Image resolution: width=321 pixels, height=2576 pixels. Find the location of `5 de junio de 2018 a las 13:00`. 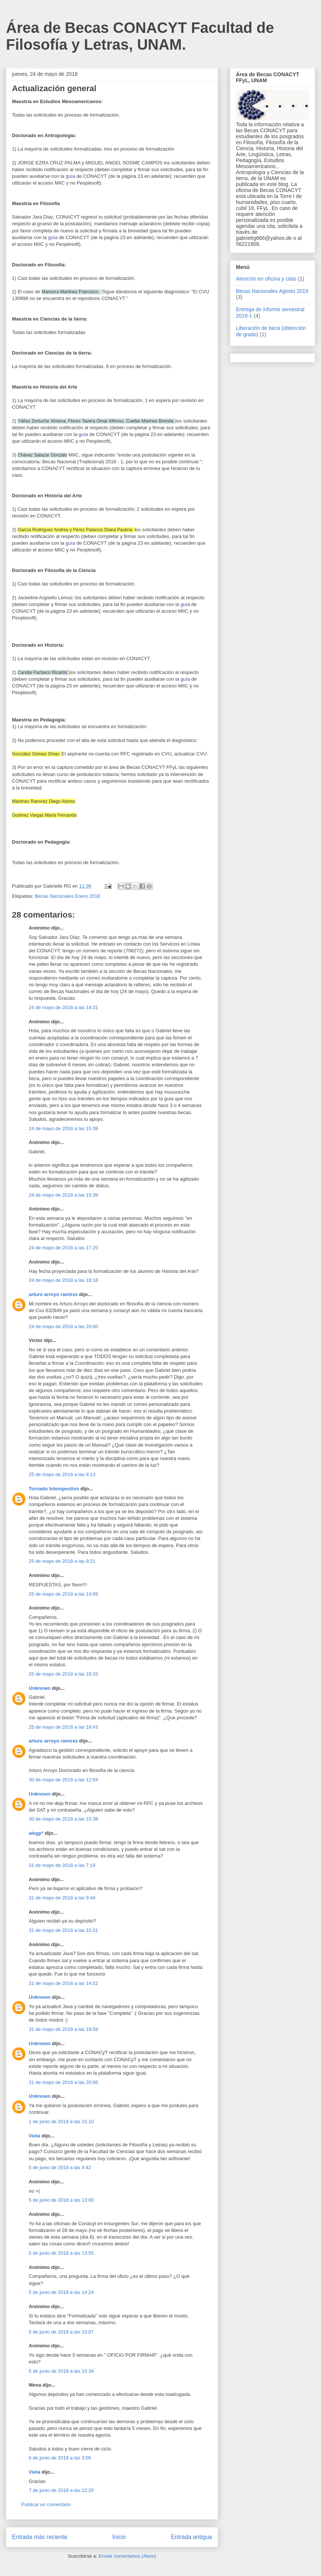

5 de junio de 2018 a las 13:00 is located at coordinates (61, 2200).